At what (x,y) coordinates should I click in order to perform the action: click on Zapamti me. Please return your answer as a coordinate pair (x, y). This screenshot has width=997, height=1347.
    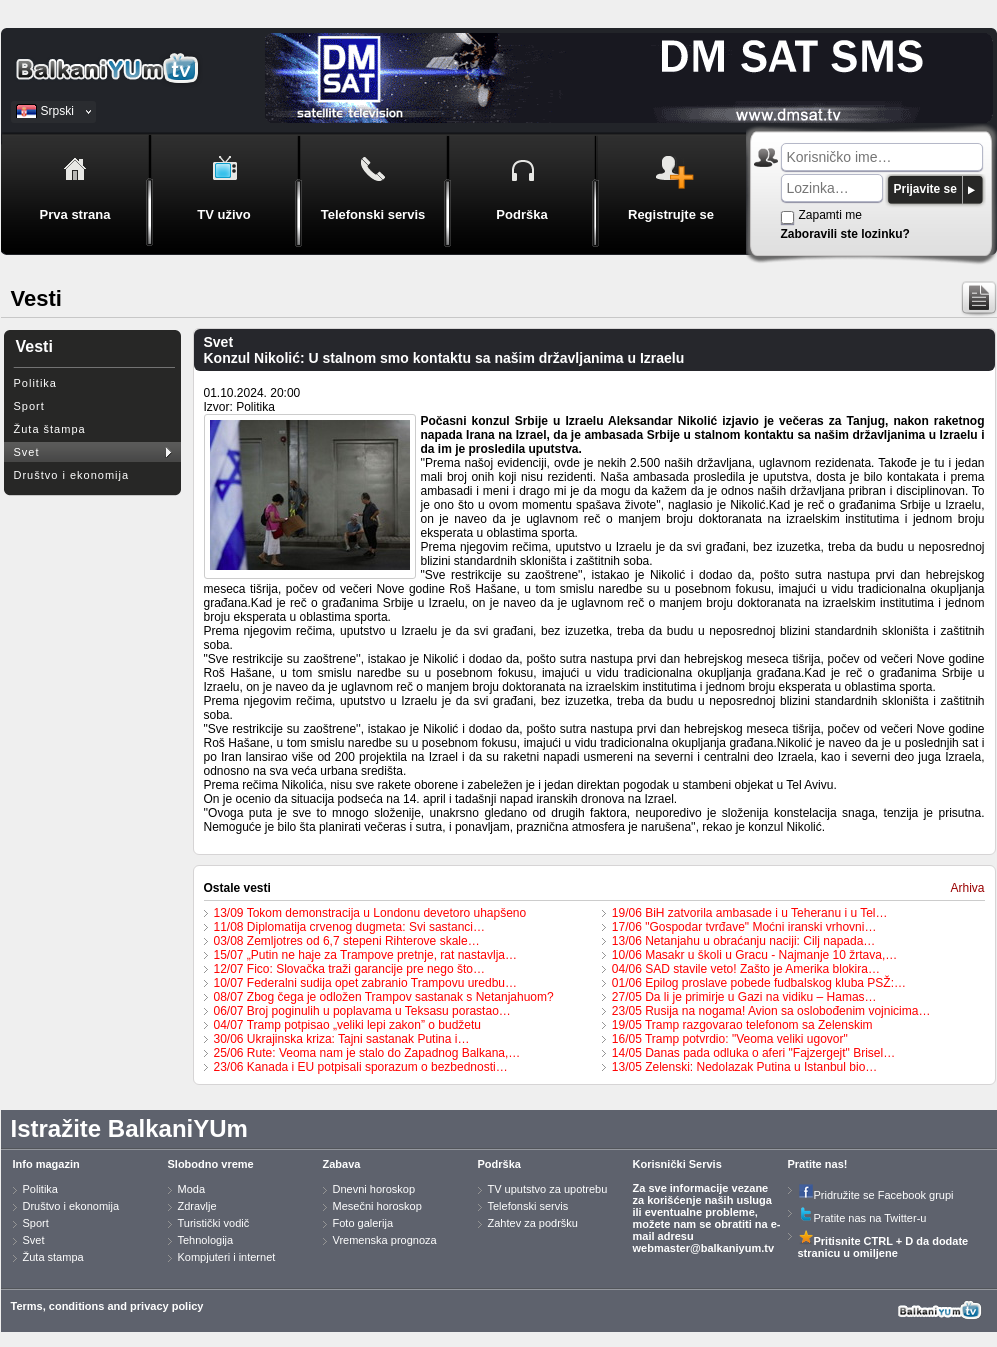
    Looking at the image, I should click on (830, 215).